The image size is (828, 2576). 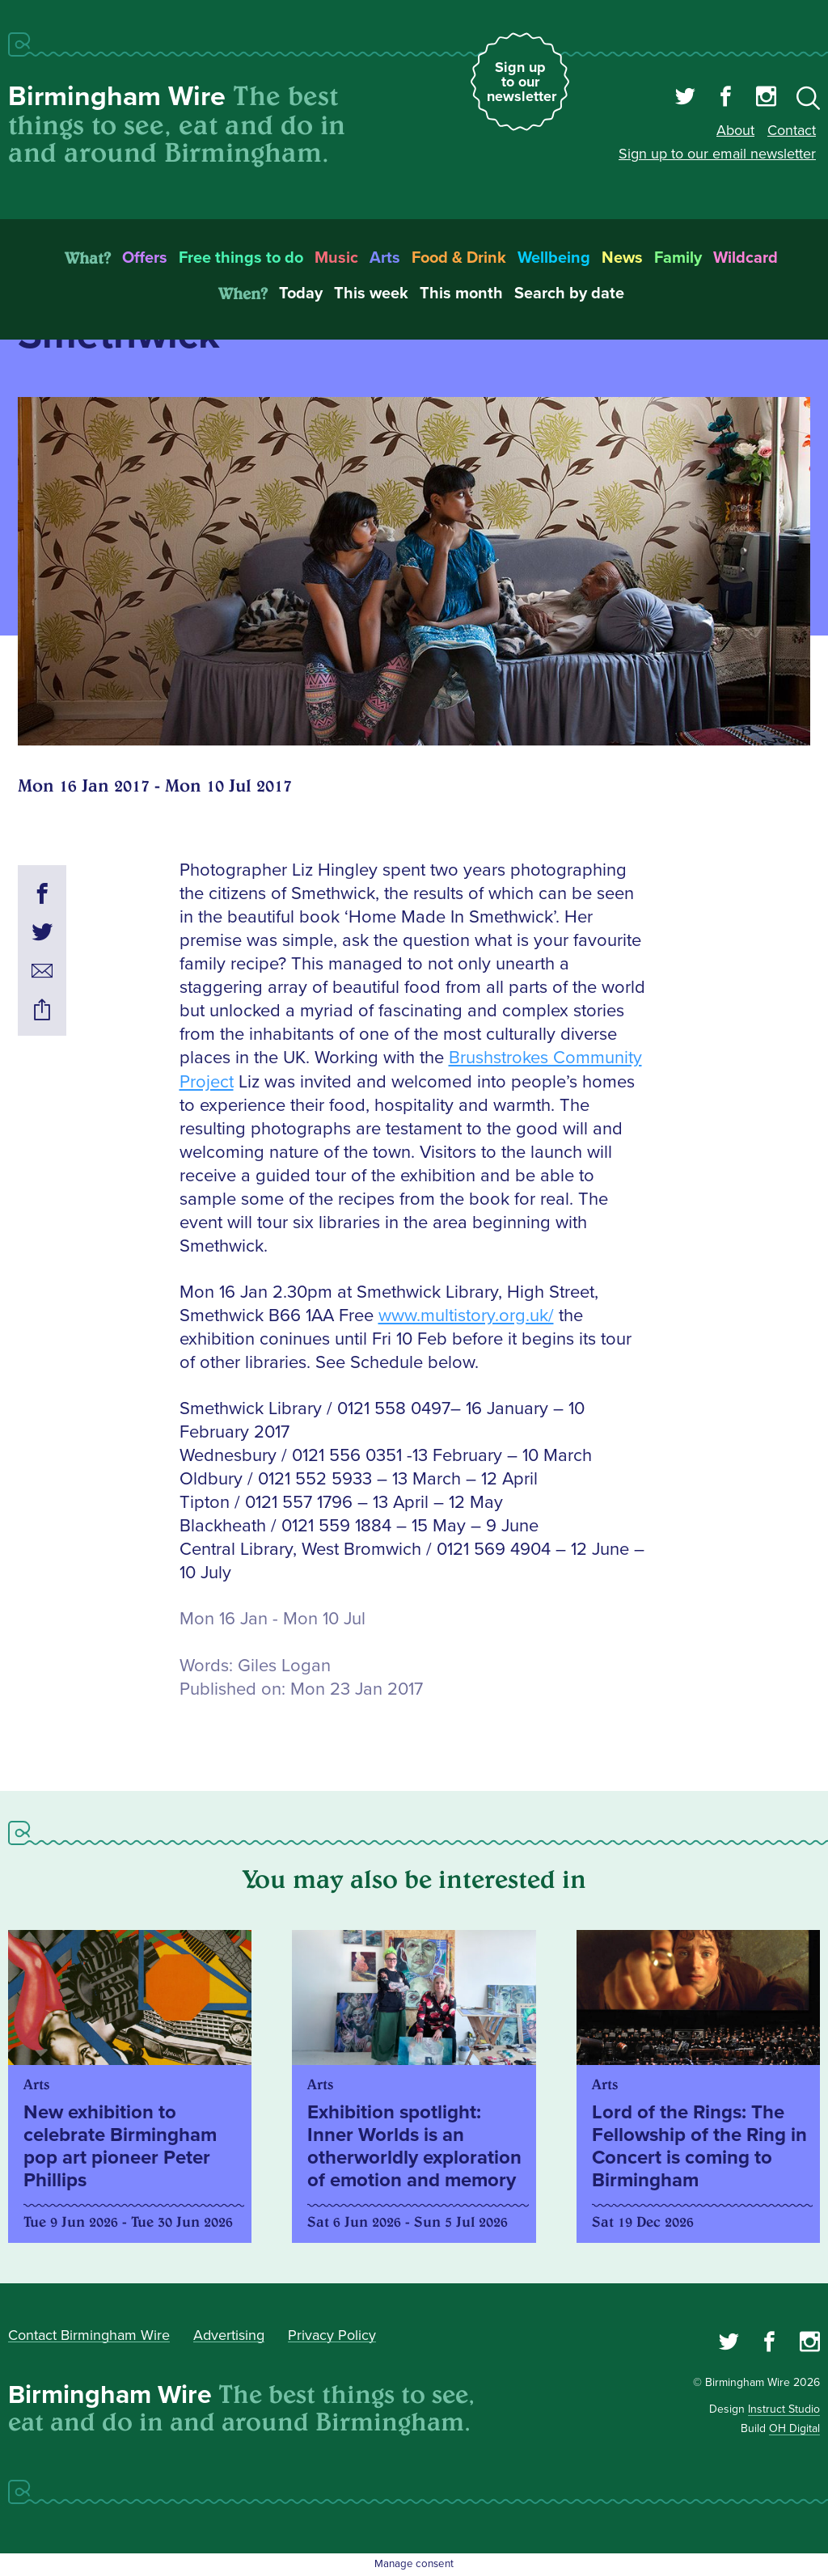 What do you see at coordinates (371, 293) in the screenshot?
I see `This week` at bounding box center [371, 293].